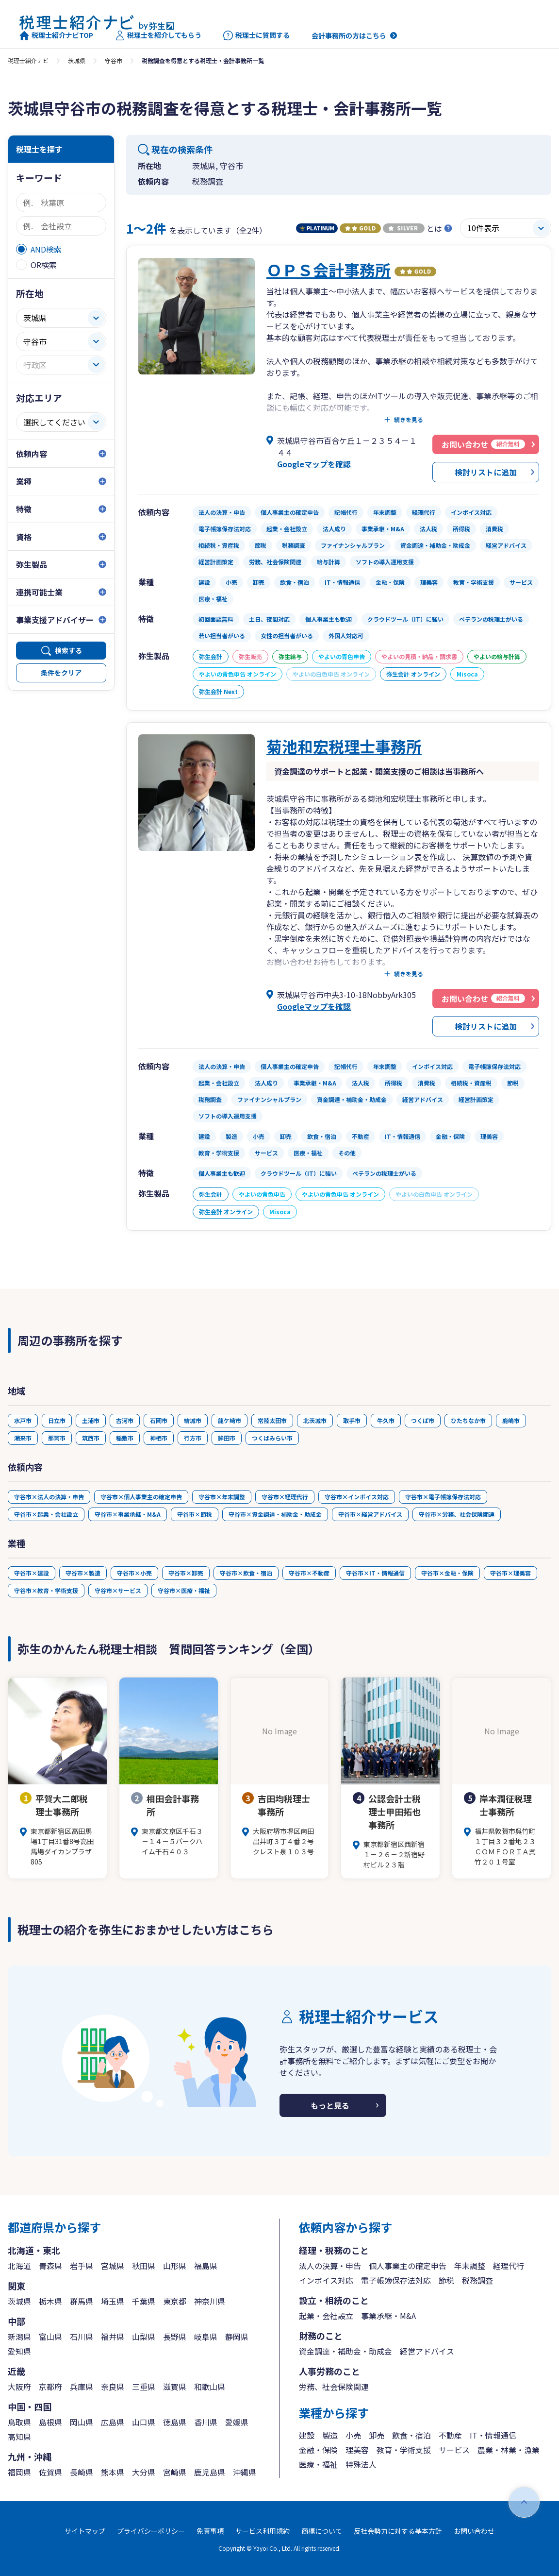 Image resolution: width=559 pixels, height=2576 pixels. What do you see at coordinates (118, 1590) in the screenshot?
I see `守谷市×サービス` at bounding box center [118, 1590].